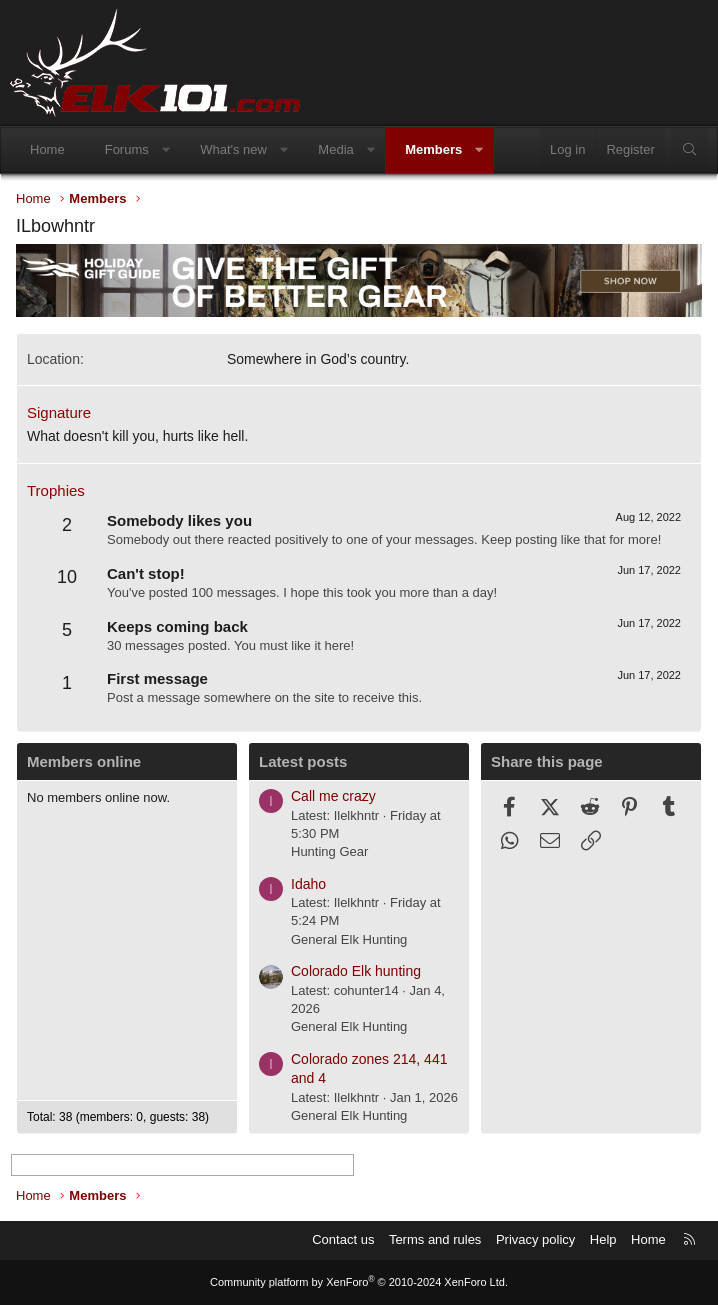 This screenshot has height=1305, width=718. Describe the element at coordinates (356, 971) in the screenshot. I see `Colorado Elk hunting` at that location.